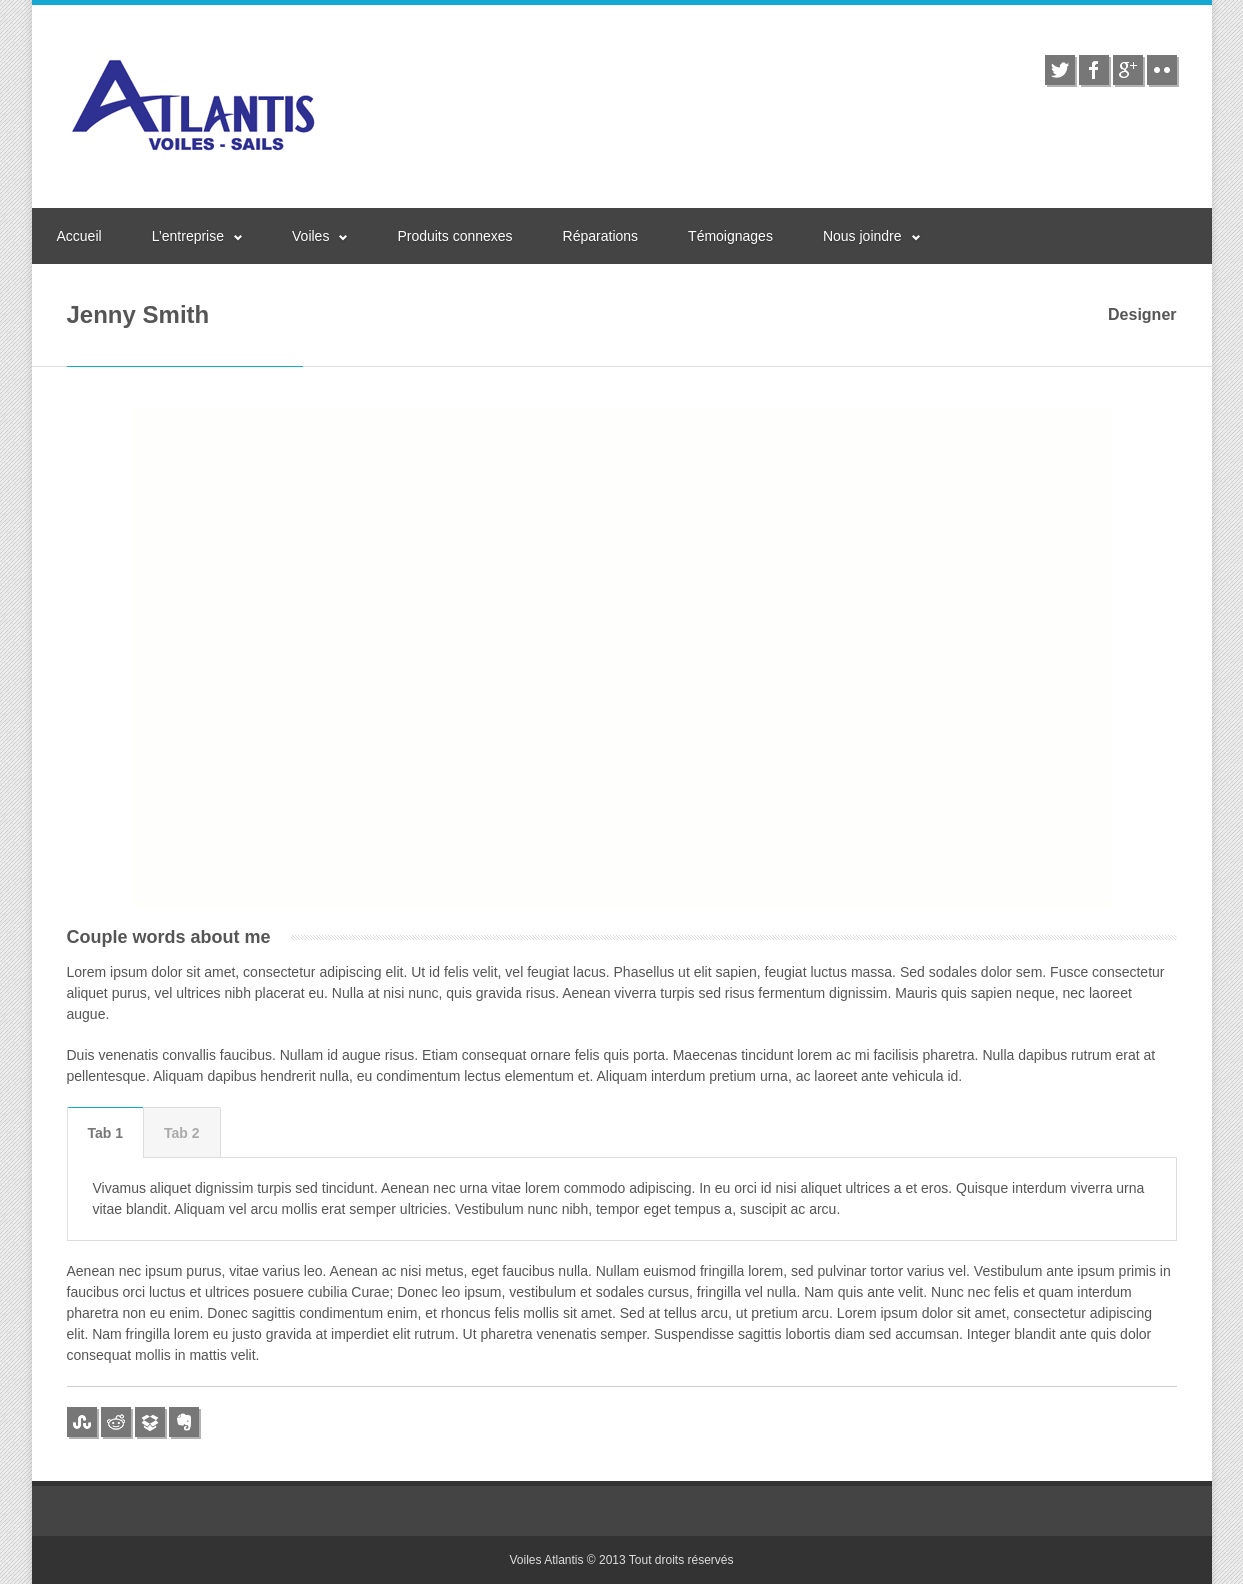  Describe the element at coordinates (730, 236) in the screenshot. I see `Témoignages` at that location.